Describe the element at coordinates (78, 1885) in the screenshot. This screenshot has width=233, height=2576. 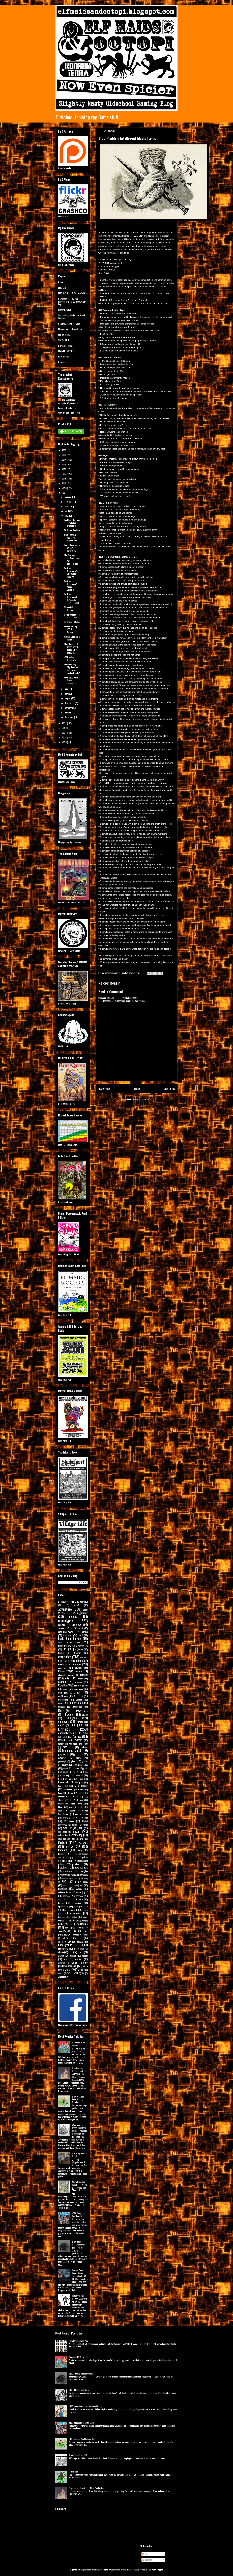
I see `RuneQuest` at that location.